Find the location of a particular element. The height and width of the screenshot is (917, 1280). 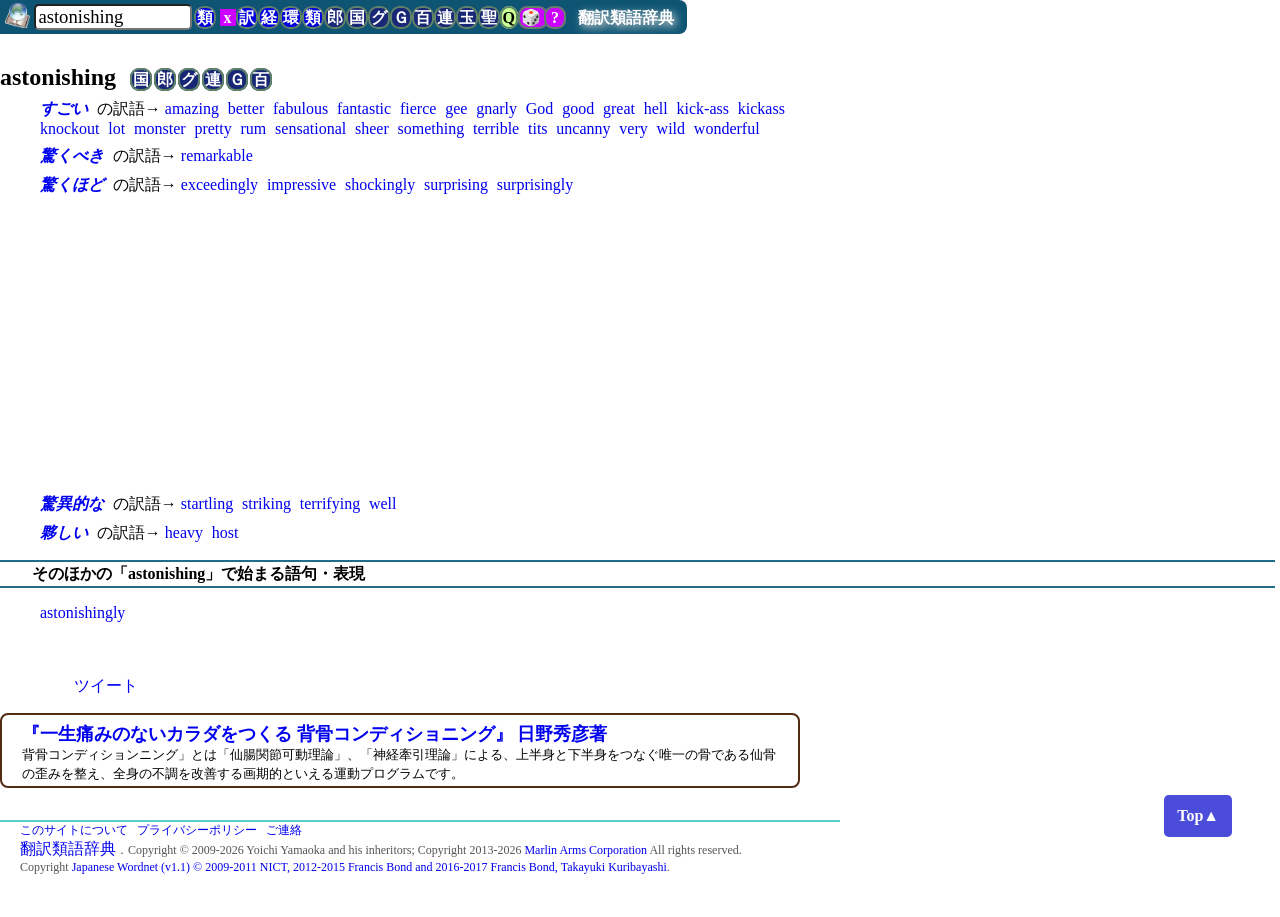

surprisingly is located at coordinates (535, 184).